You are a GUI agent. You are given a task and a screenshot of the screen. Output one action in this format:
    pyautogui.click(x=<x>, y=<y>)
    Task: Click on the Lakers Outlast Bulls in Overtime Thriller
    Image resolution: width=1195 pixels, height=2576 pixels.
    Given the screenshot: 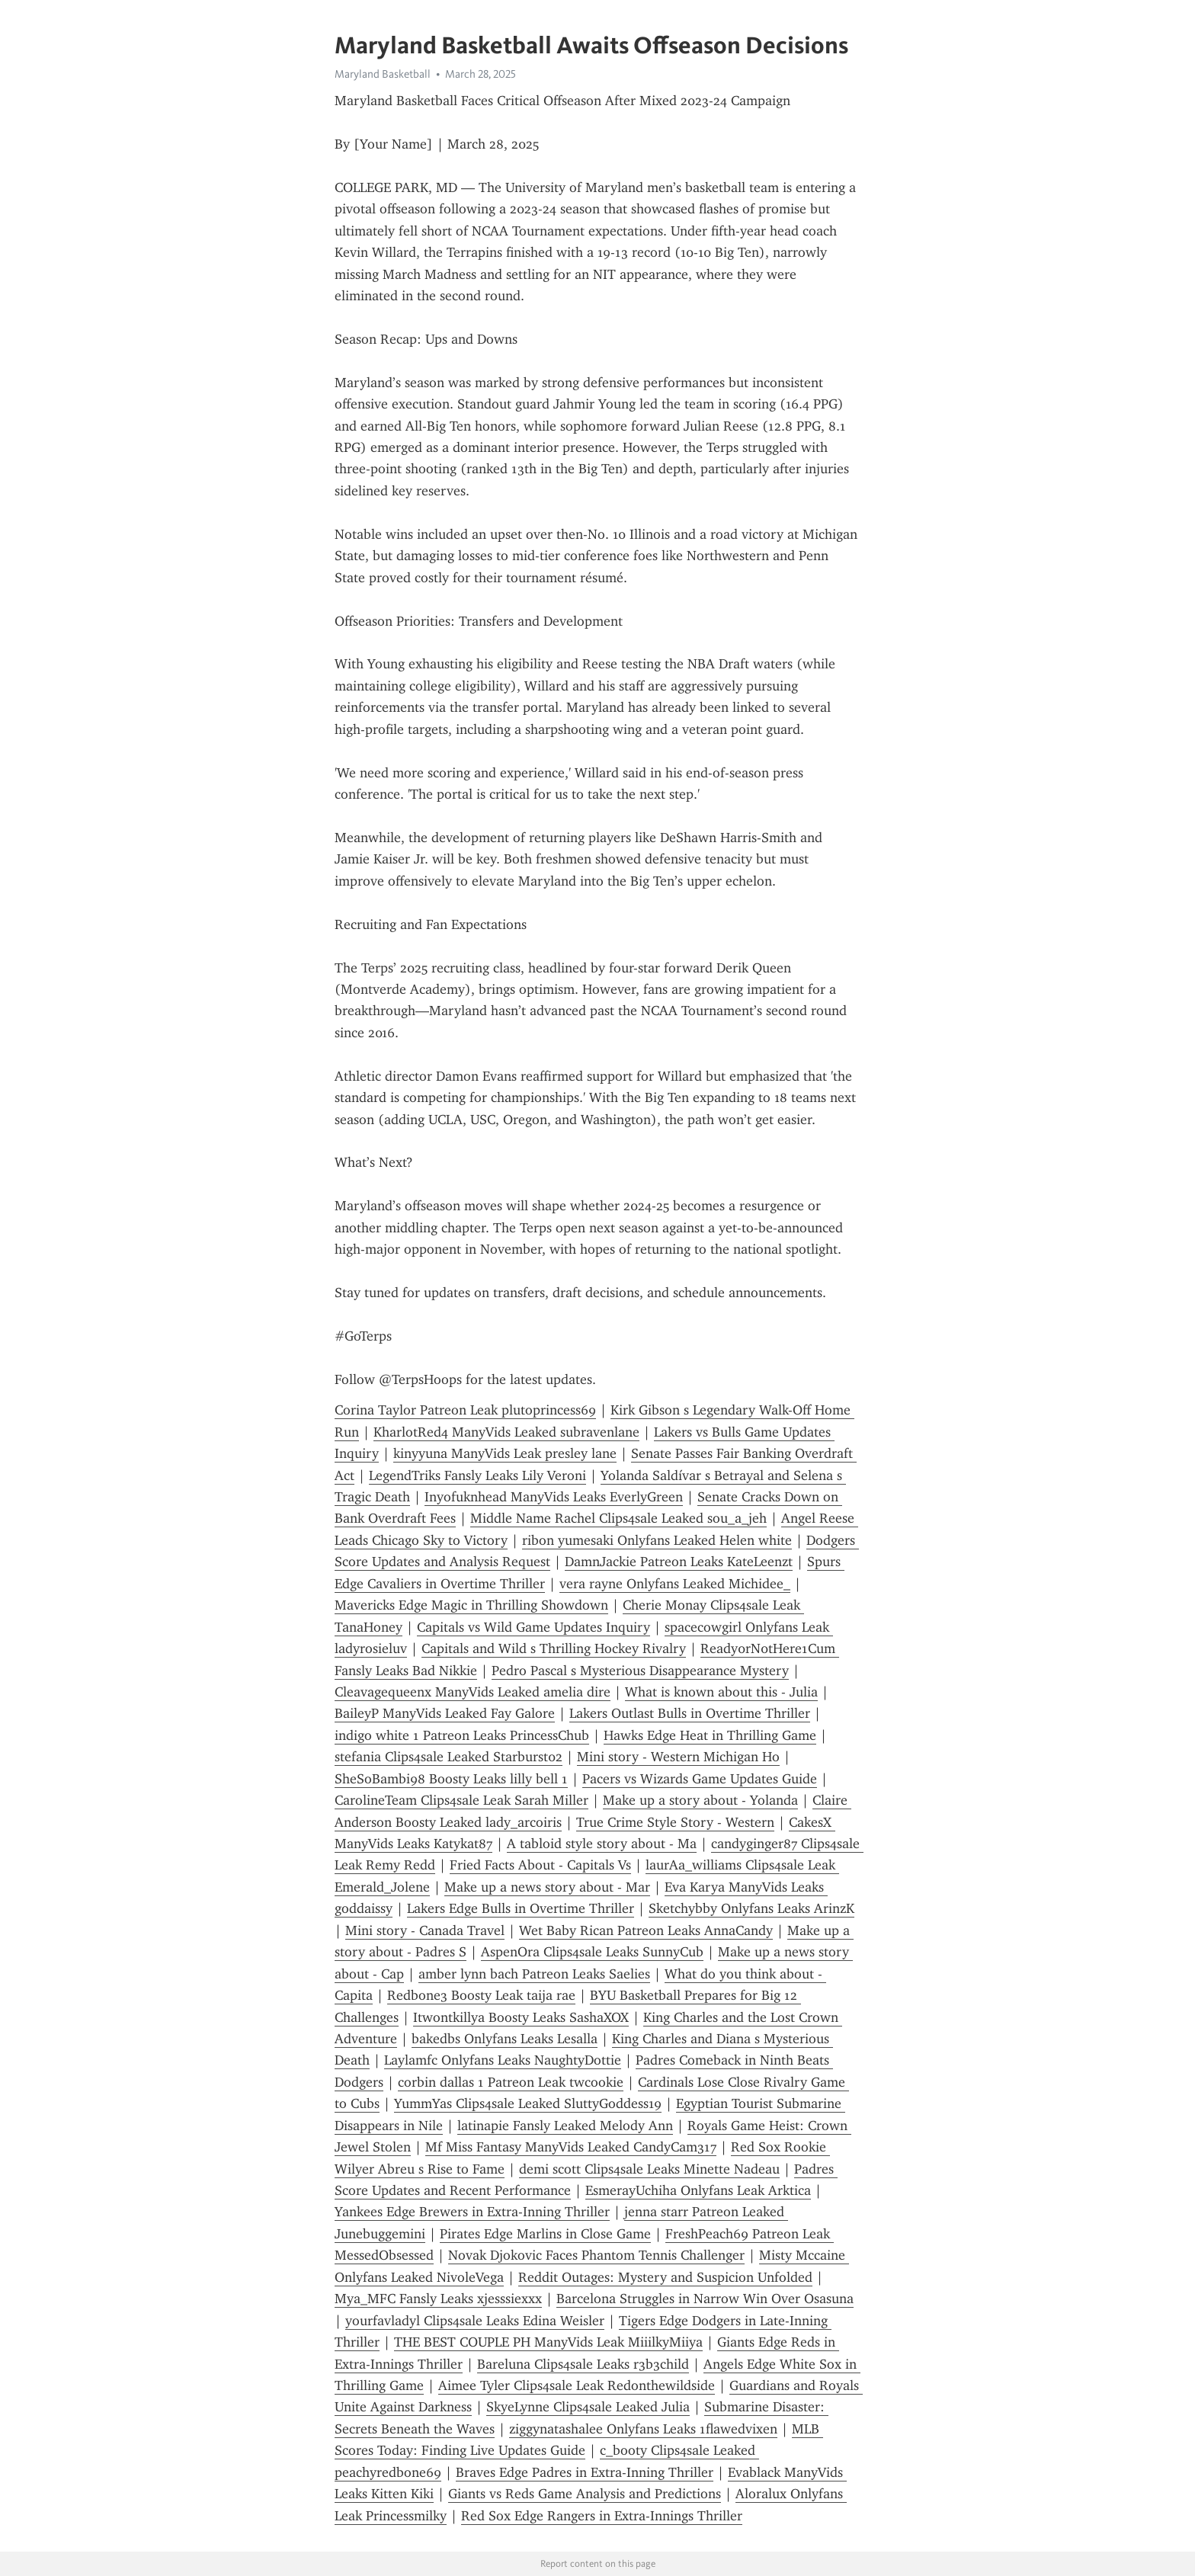 What is the action you would take?
    pyautogui.click(x=689, y=1713)
    